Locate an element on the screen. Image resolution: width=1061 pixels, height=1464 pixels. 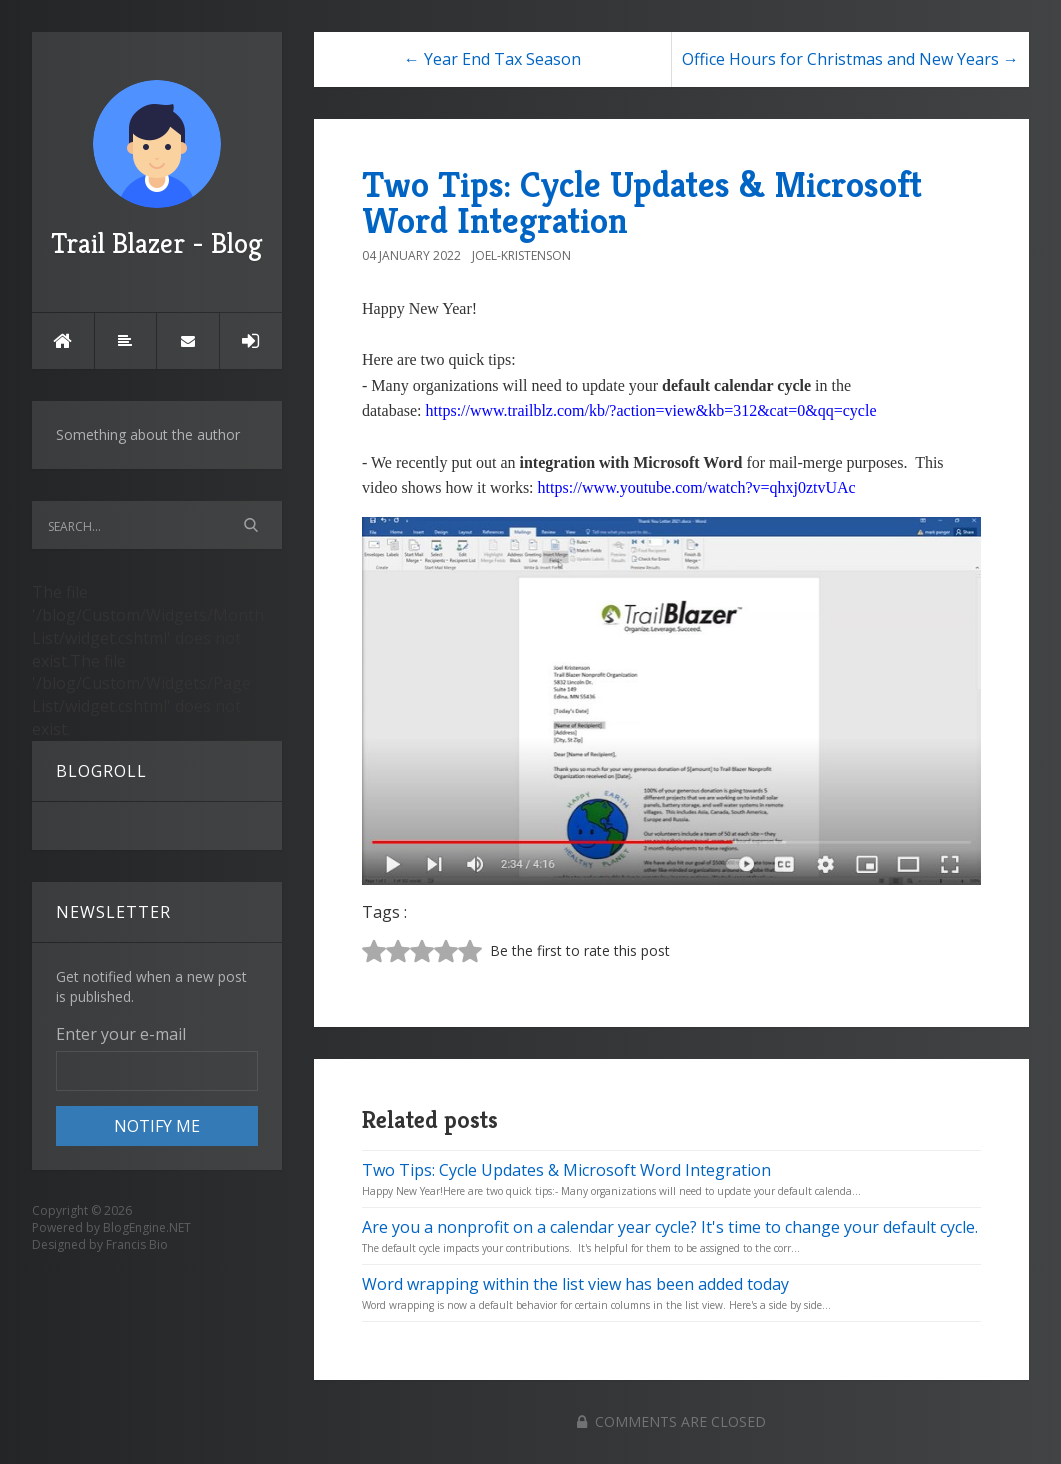
BlogEngine.NET is located at coordinates (147, 1227).